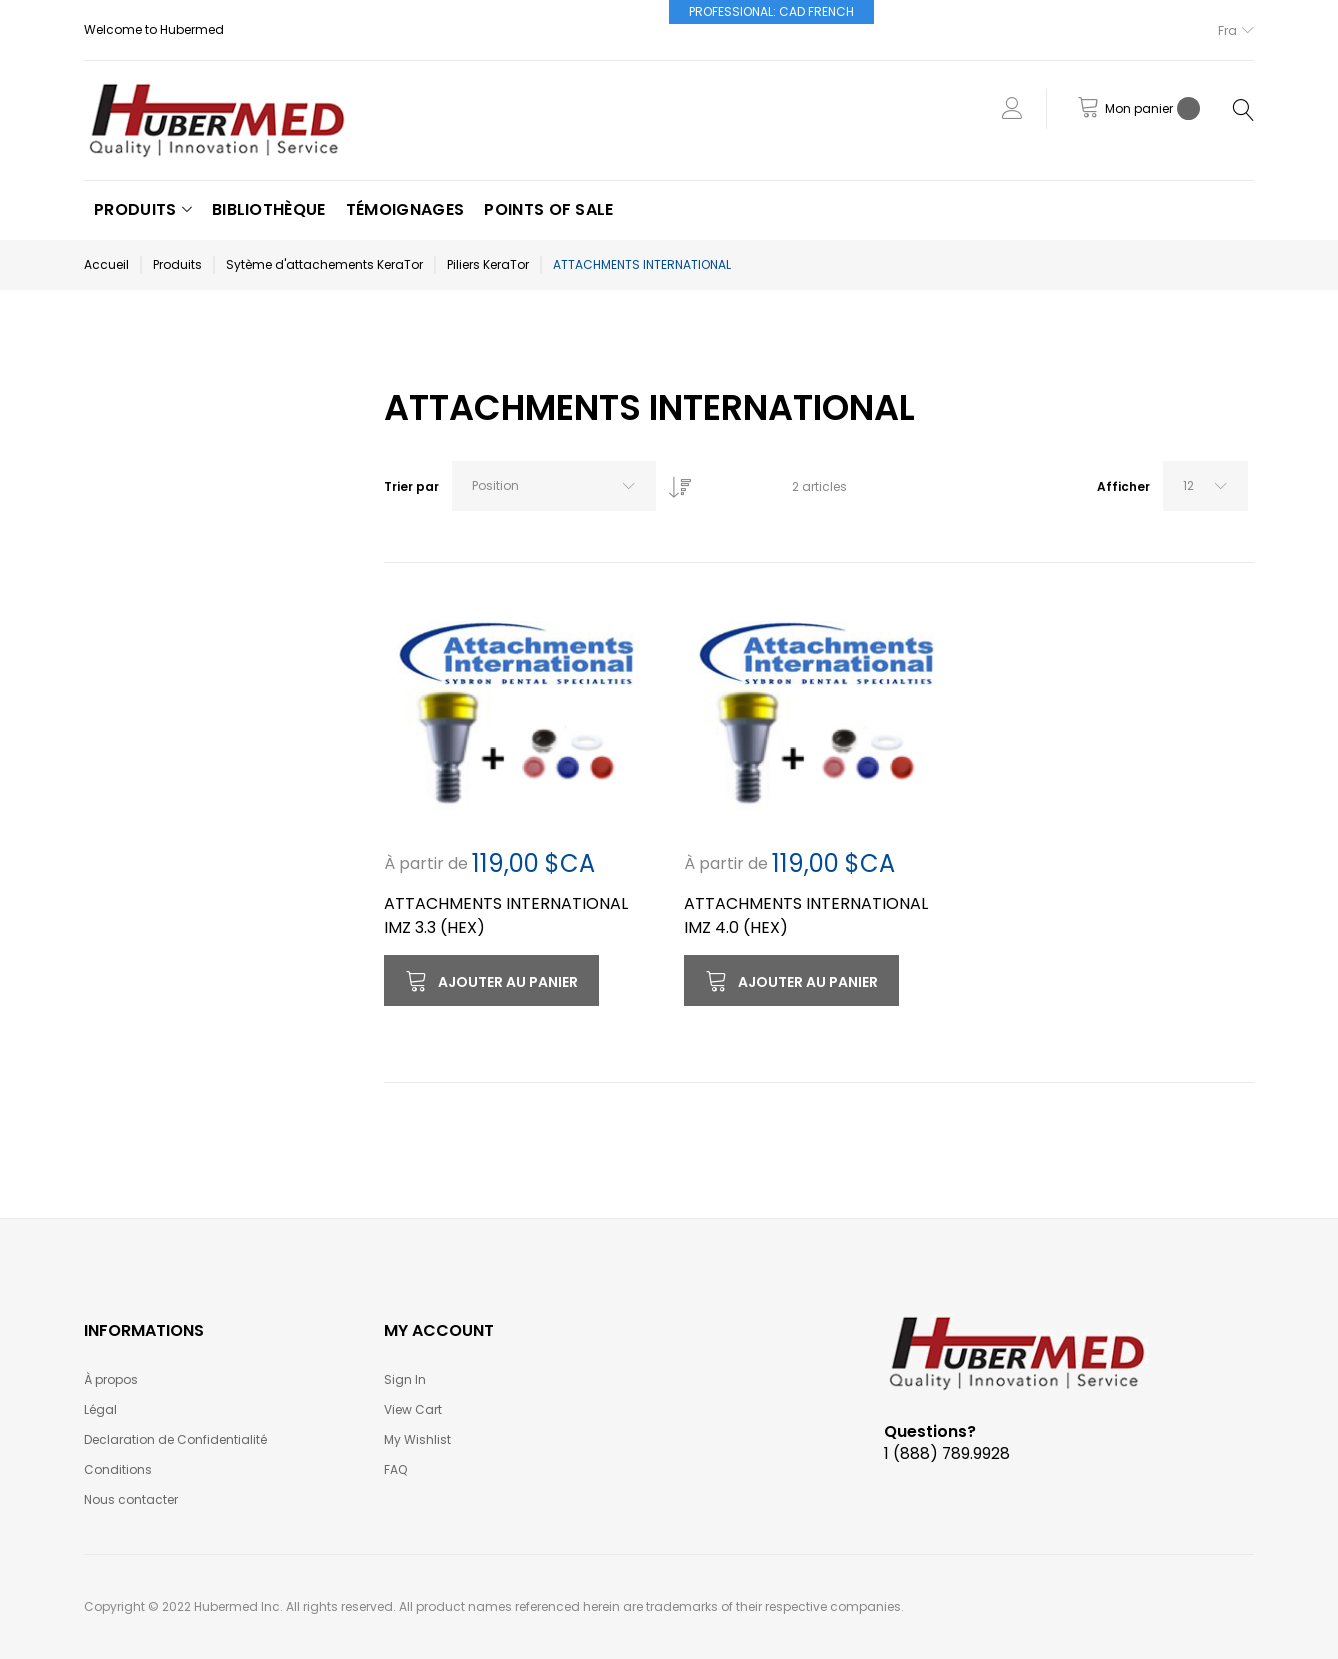 This screenshot has width=1338, height=1659. What do you see at coordinates (131, 1499) in the screenshot?
I see `Nous contacter` at bounding box center [131, 1499].